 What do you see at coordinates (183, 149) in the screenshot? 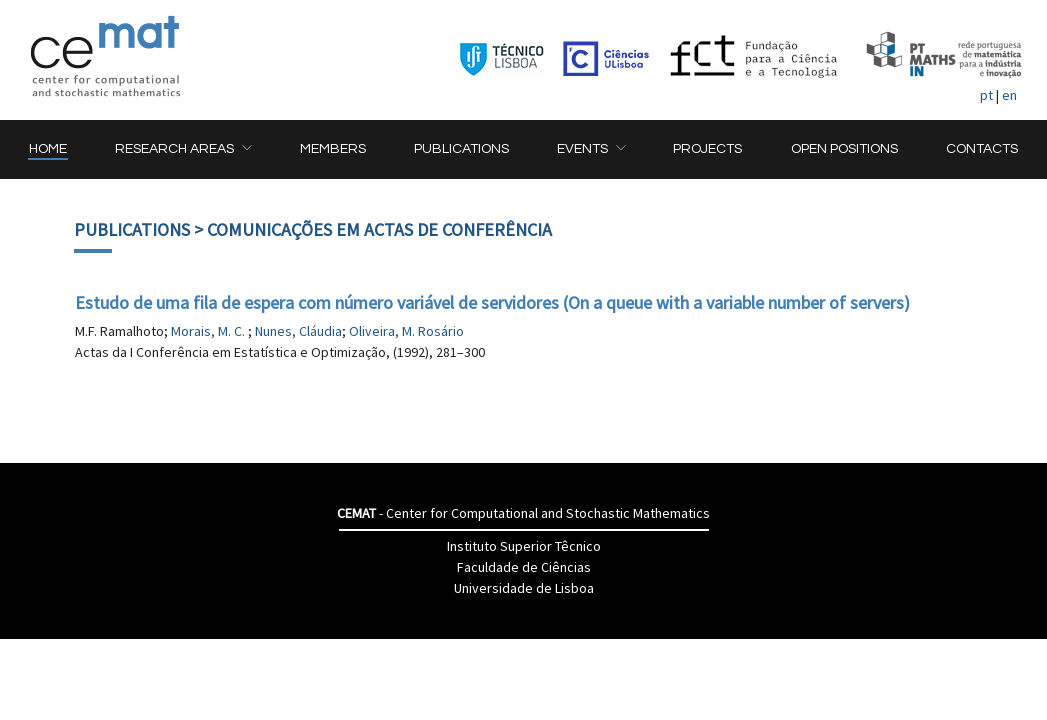
I see `[button]` at bounding box center [183, 149].